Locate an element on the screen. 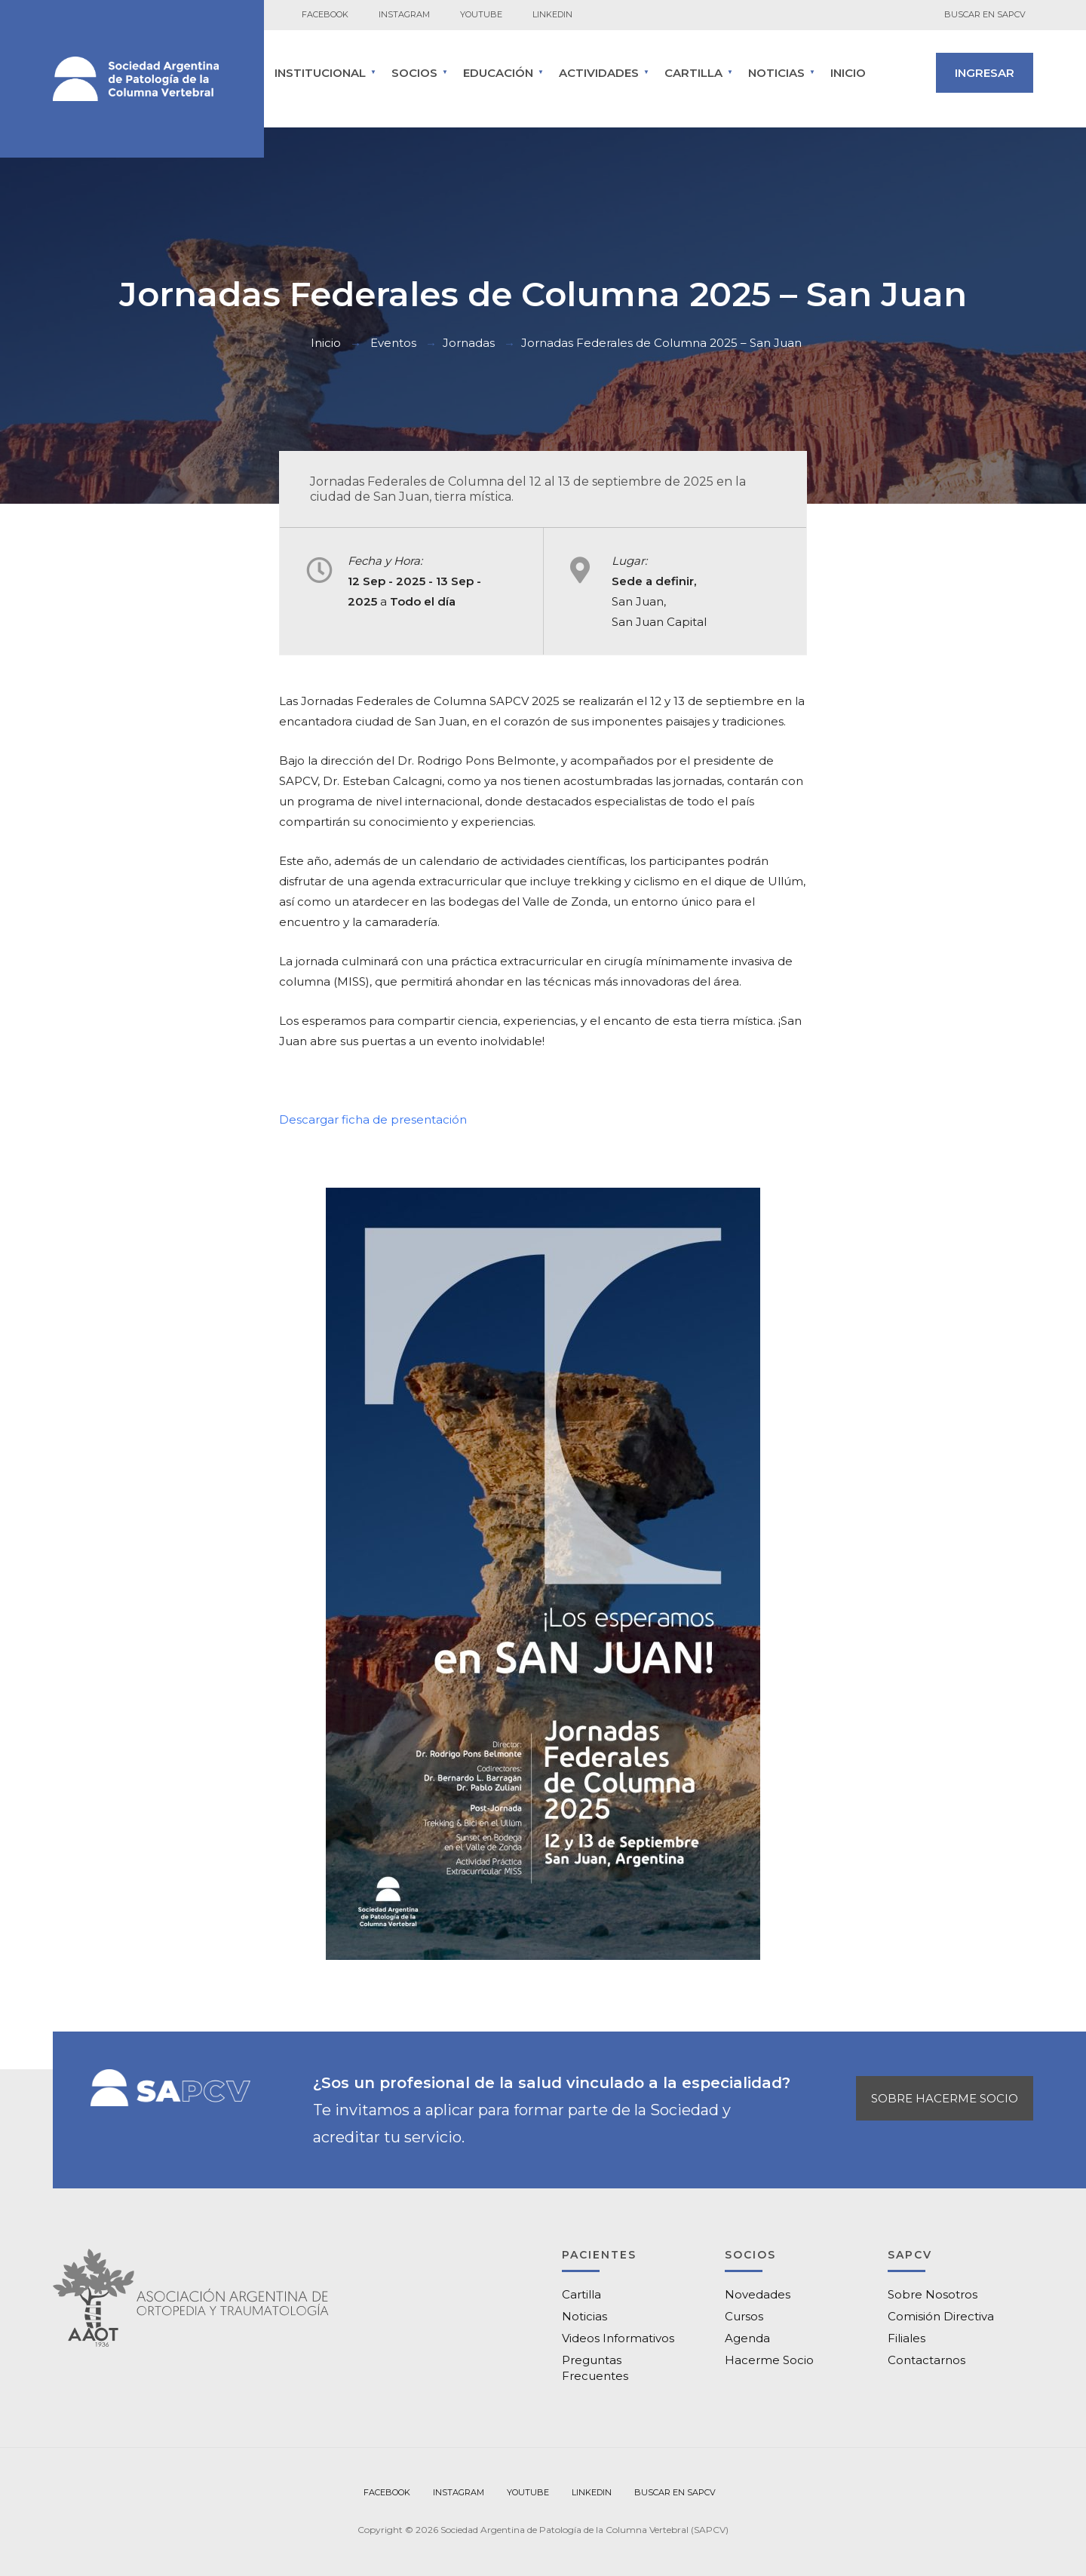 The image size is (1086, 2576). Educación is located at coordinates (498, 73).